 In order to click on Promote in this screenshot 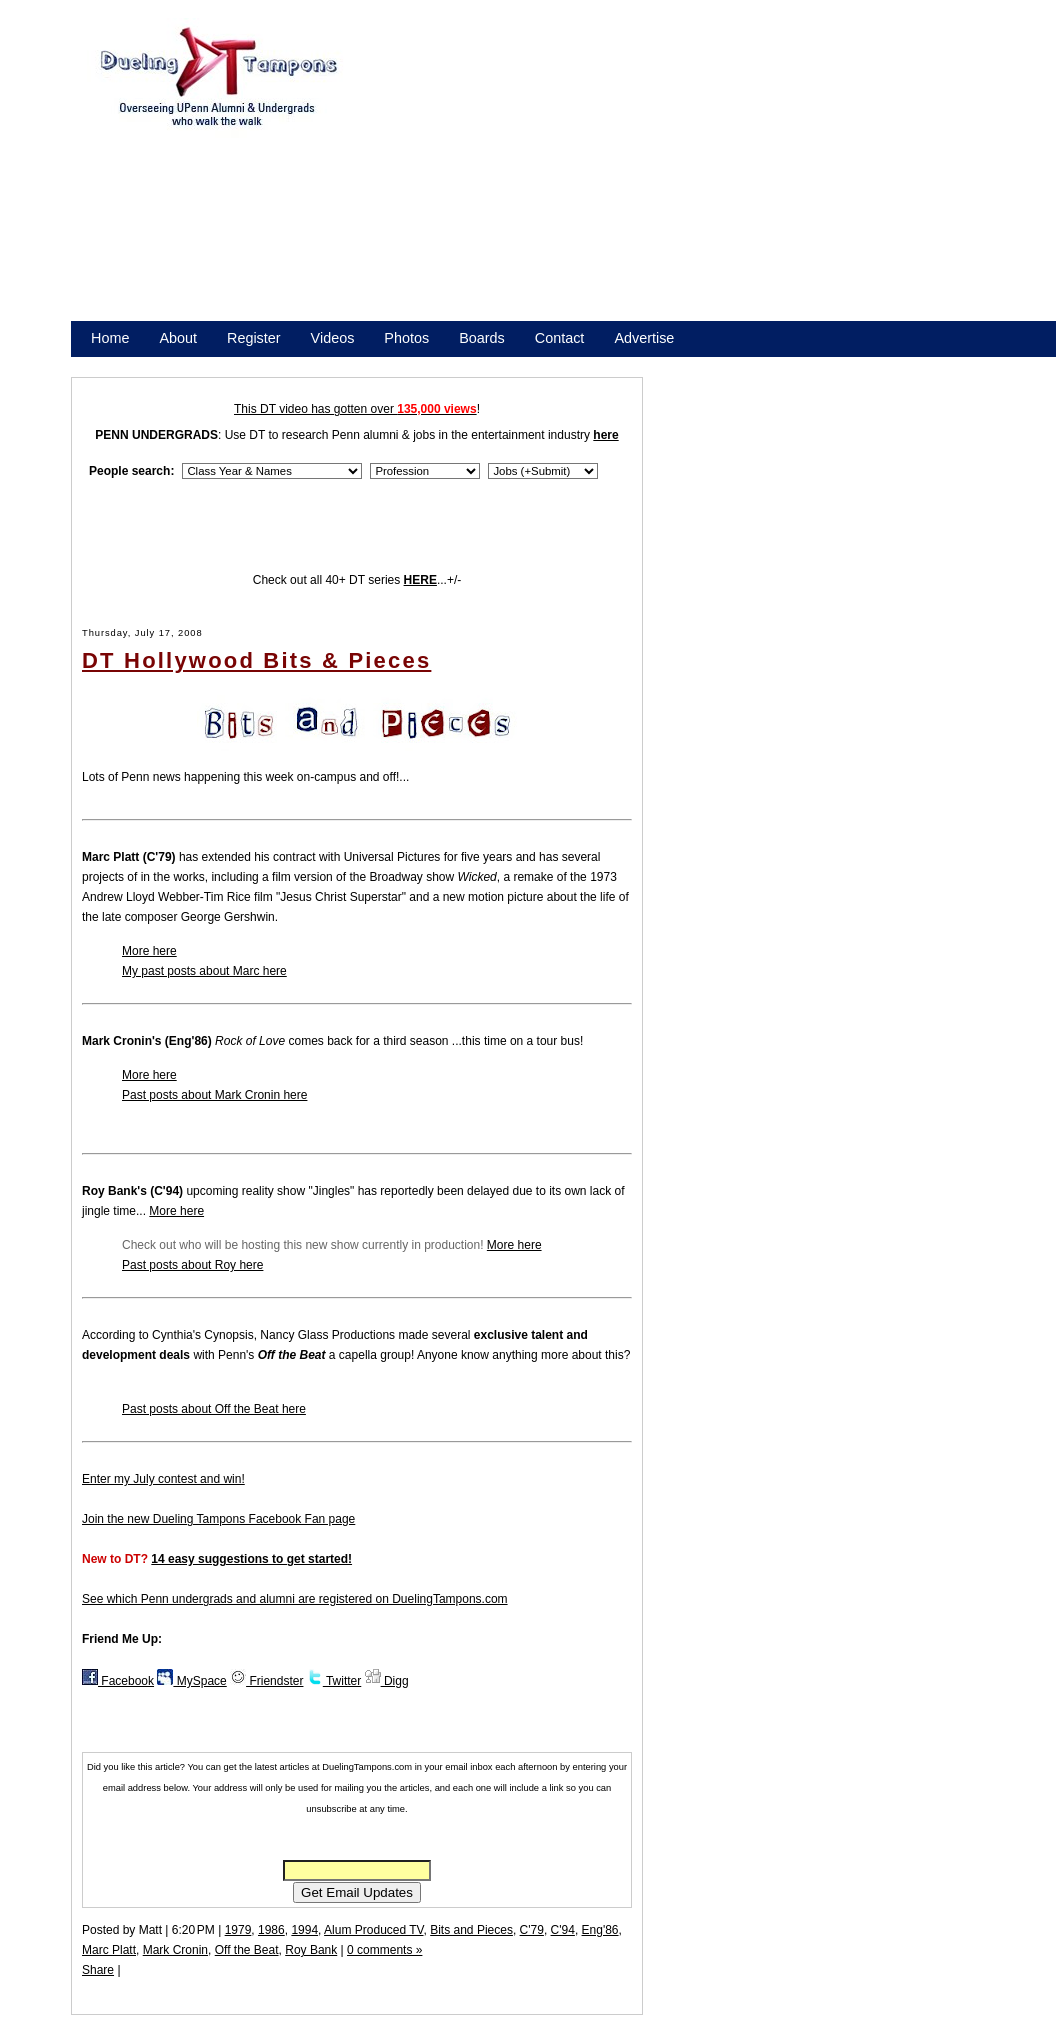, I will do `click(182, 364)`.